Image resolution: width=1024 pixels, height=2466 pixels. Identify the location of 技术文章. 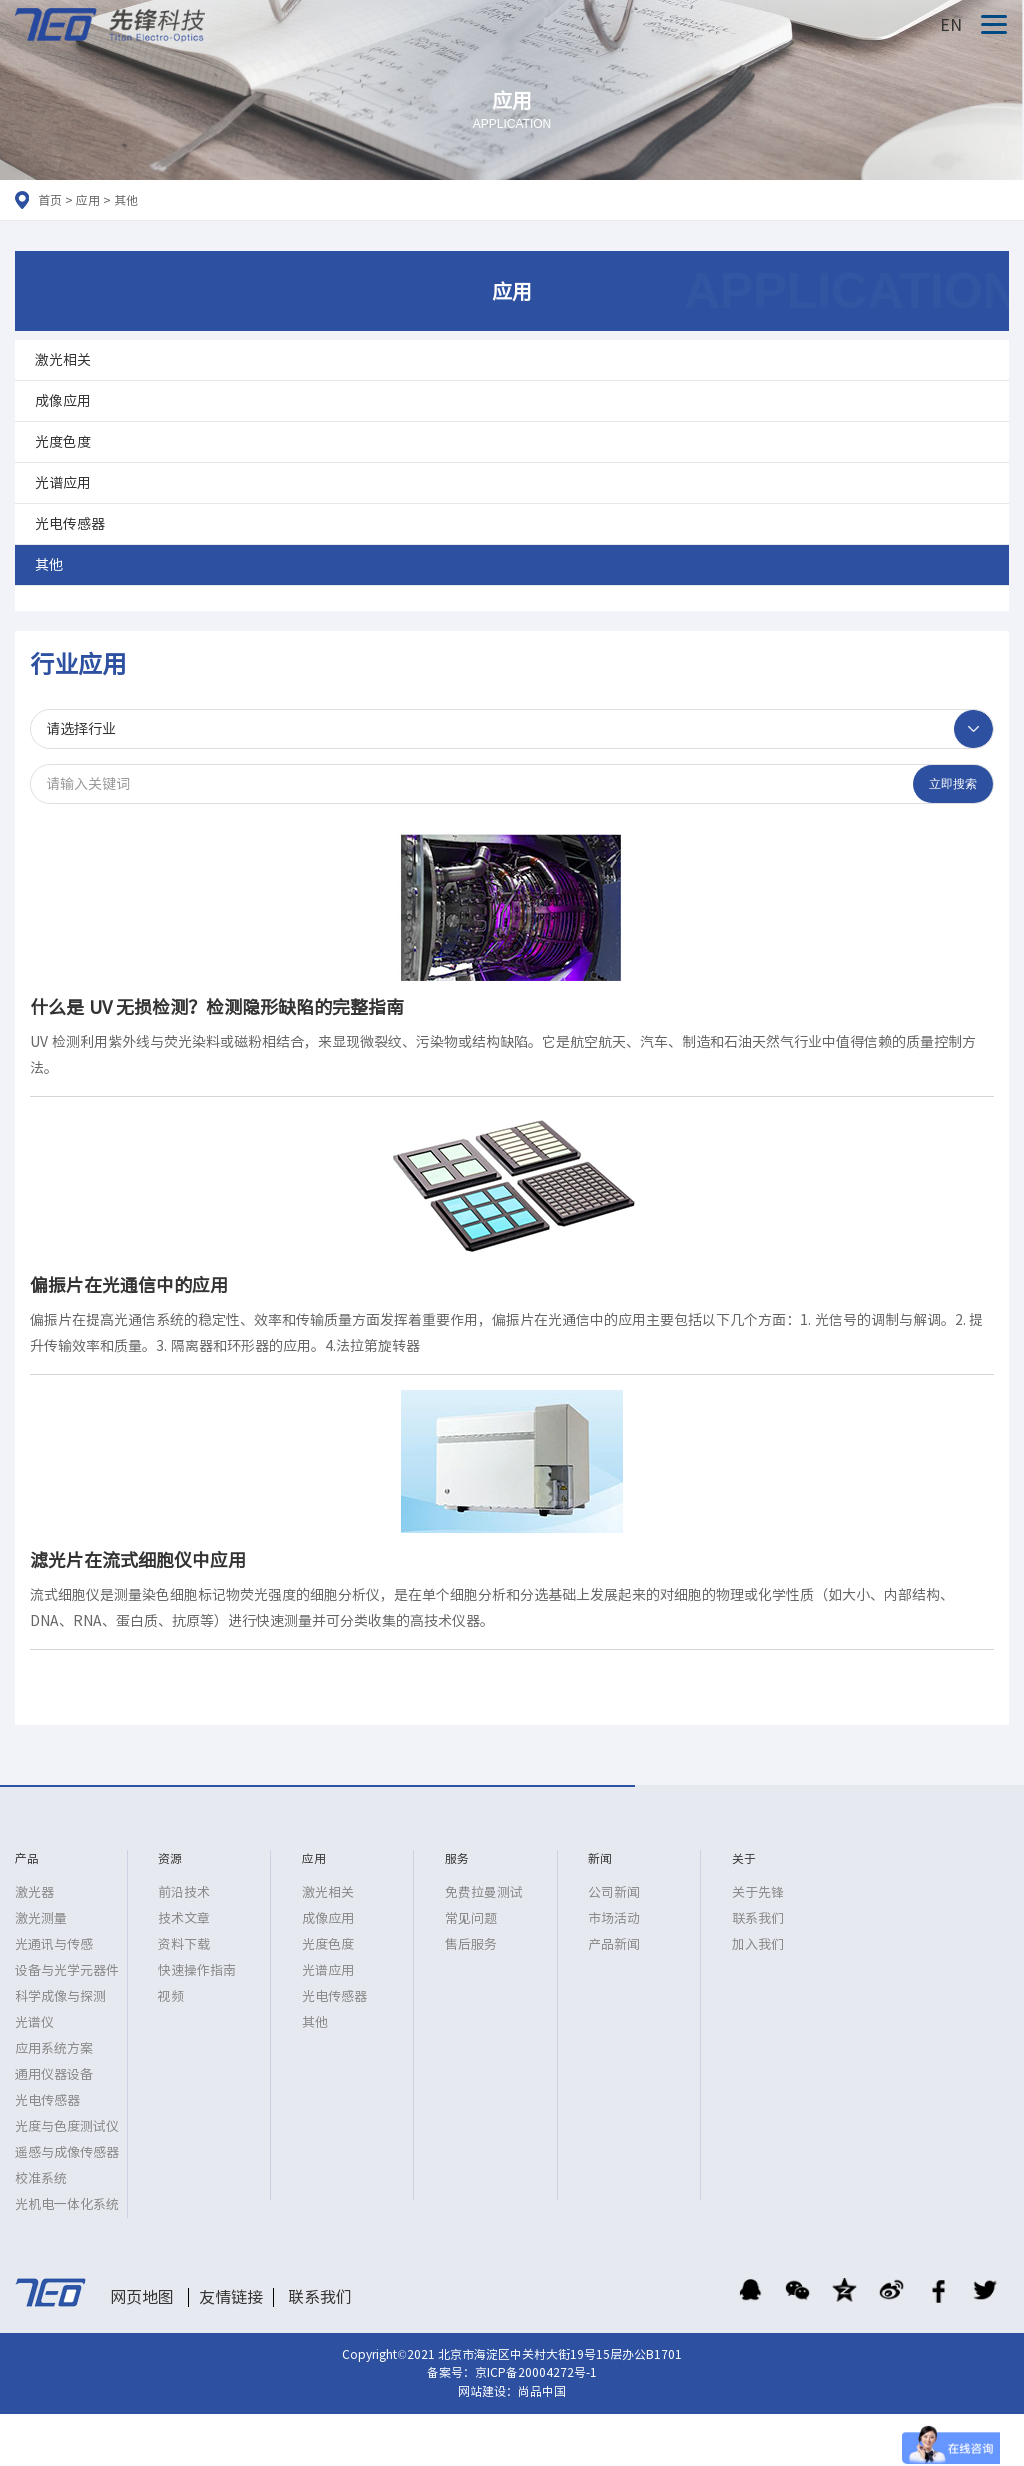
(184, 1918).